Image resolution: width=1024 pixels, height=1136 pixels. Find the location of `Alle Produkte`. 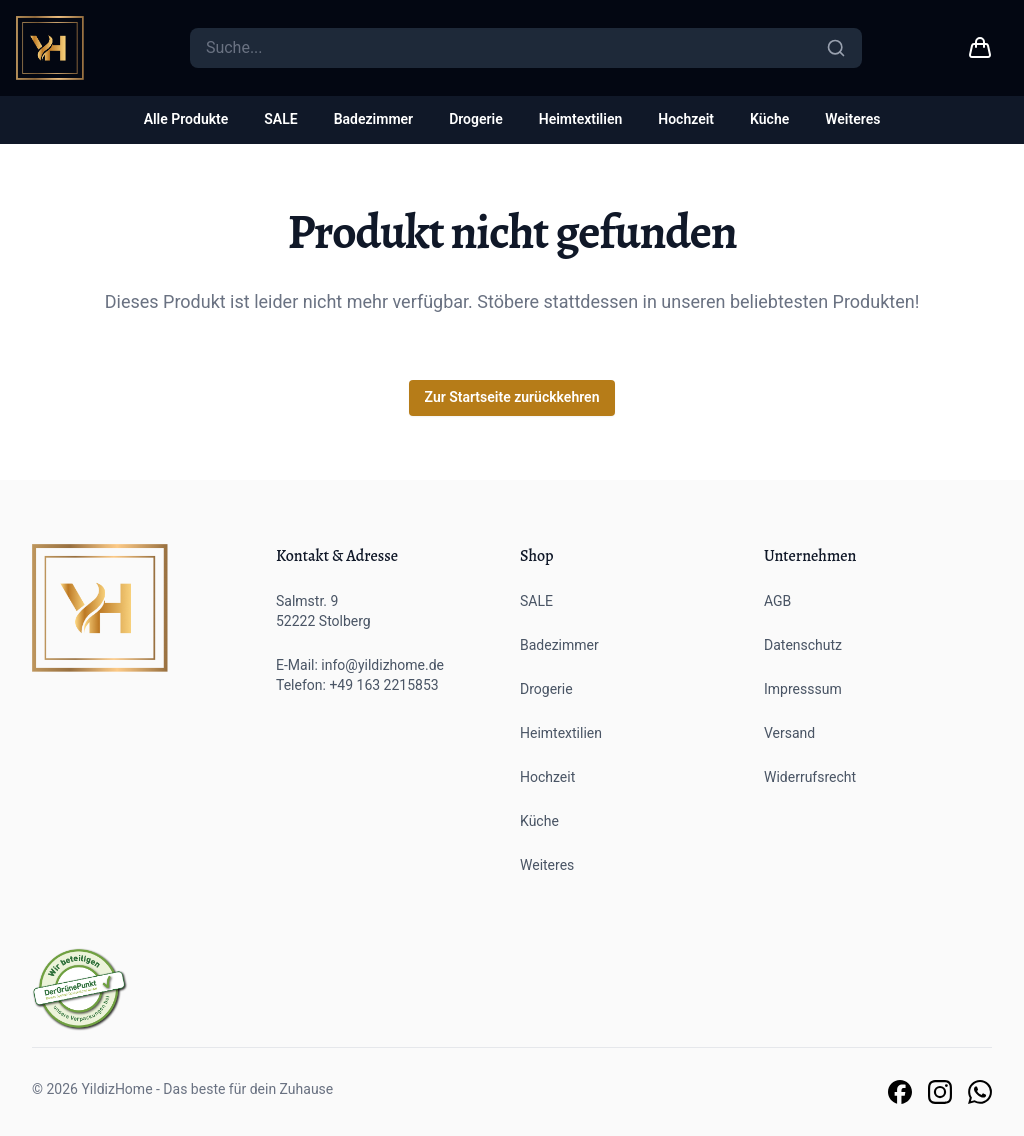

Alle Produkte is located at coordinates (186, 119).